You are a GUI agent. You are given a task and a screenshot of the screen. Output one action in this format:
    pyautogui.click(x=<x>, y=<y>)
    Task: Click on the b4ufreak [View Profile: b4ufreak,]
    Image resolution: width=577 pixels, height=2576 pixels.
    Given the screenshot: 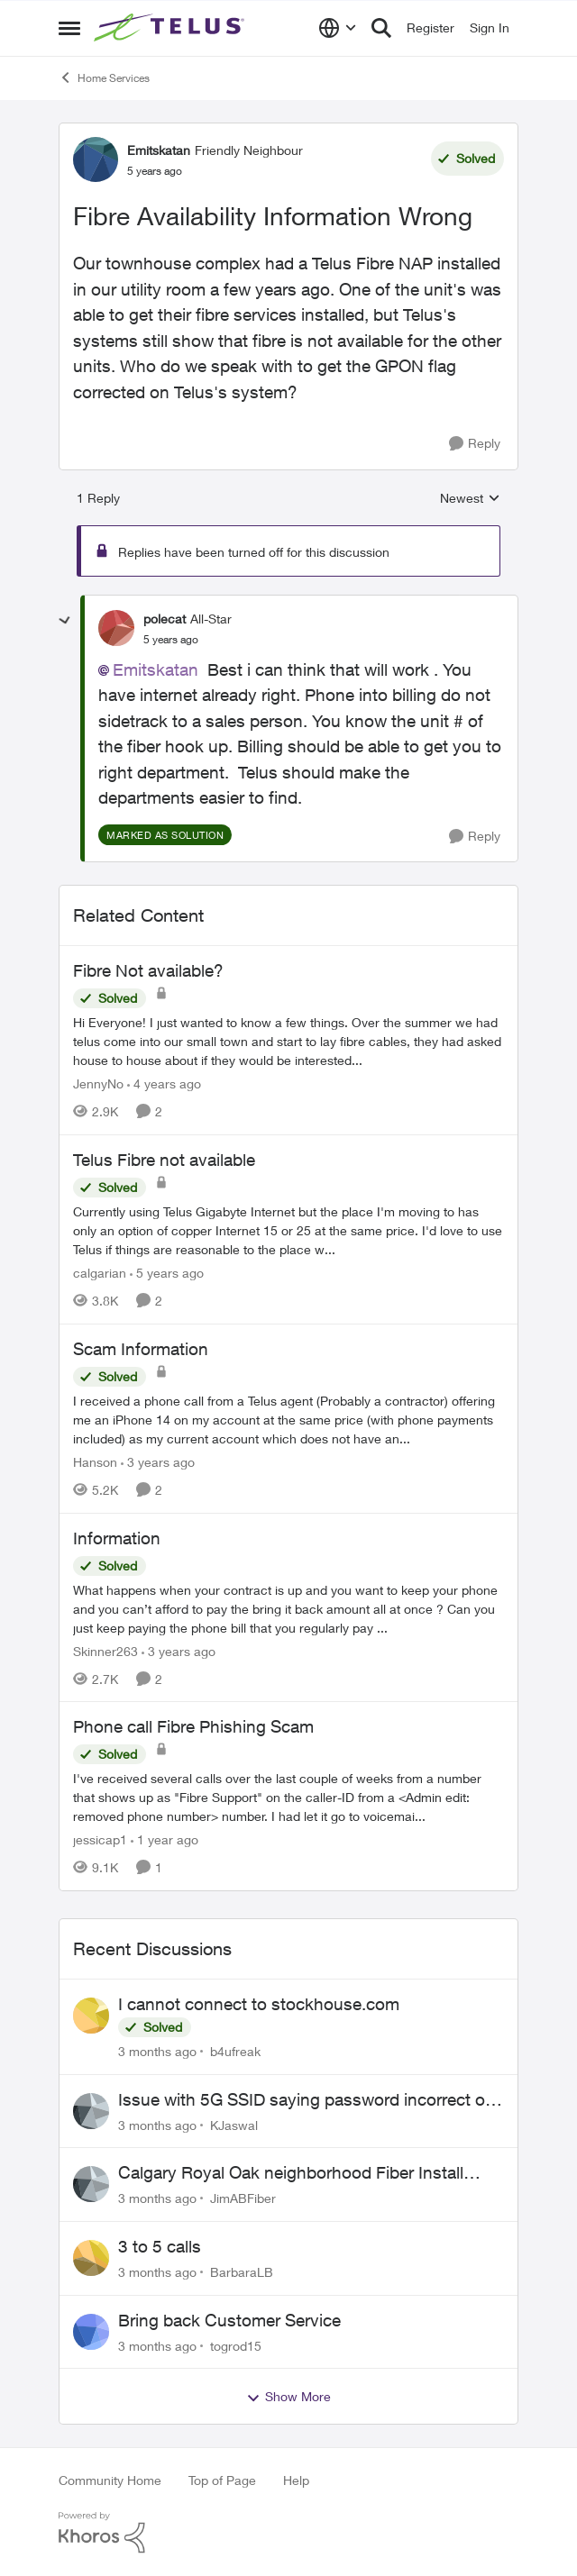 What is the action you would take?
    pyautogui.click(x=235, y=2051)
    